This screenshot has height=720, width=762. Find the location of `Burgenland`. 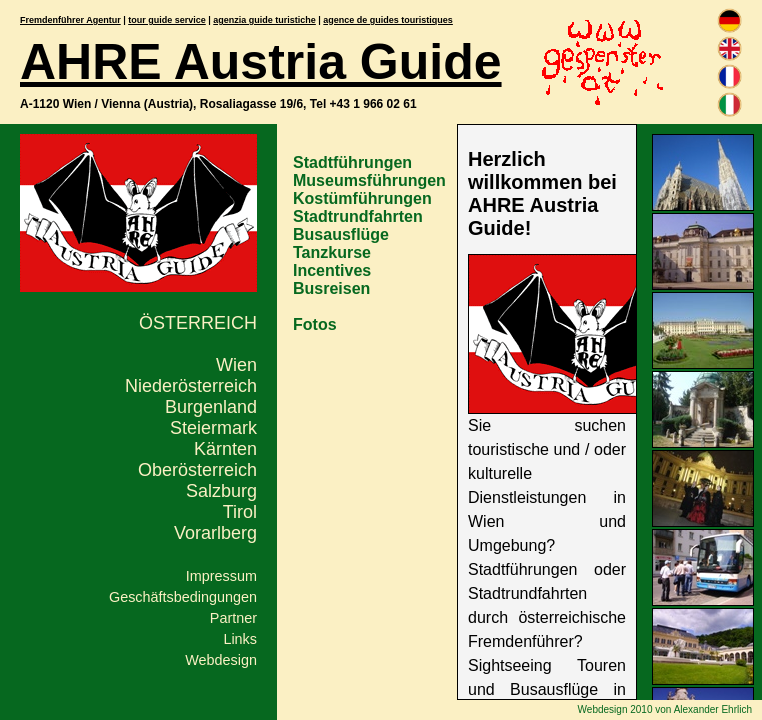

Burgenland is located at coordinates (211, 407).